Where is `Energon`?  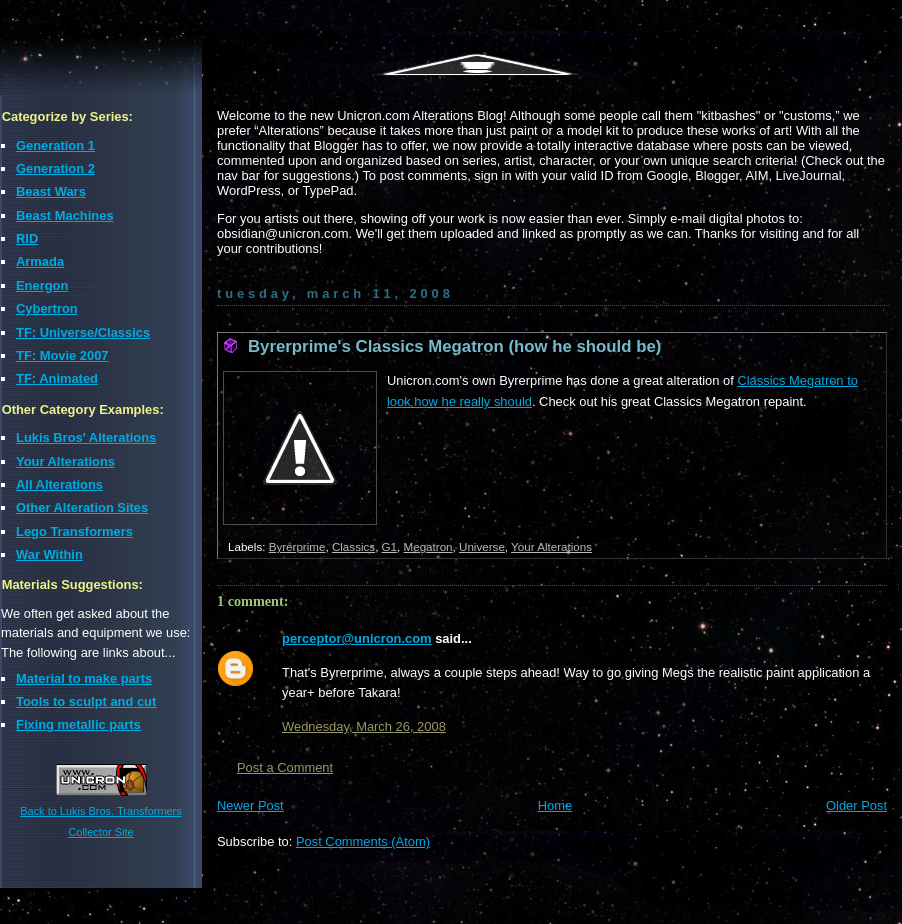
Energon is located at coordinates (42, 285).